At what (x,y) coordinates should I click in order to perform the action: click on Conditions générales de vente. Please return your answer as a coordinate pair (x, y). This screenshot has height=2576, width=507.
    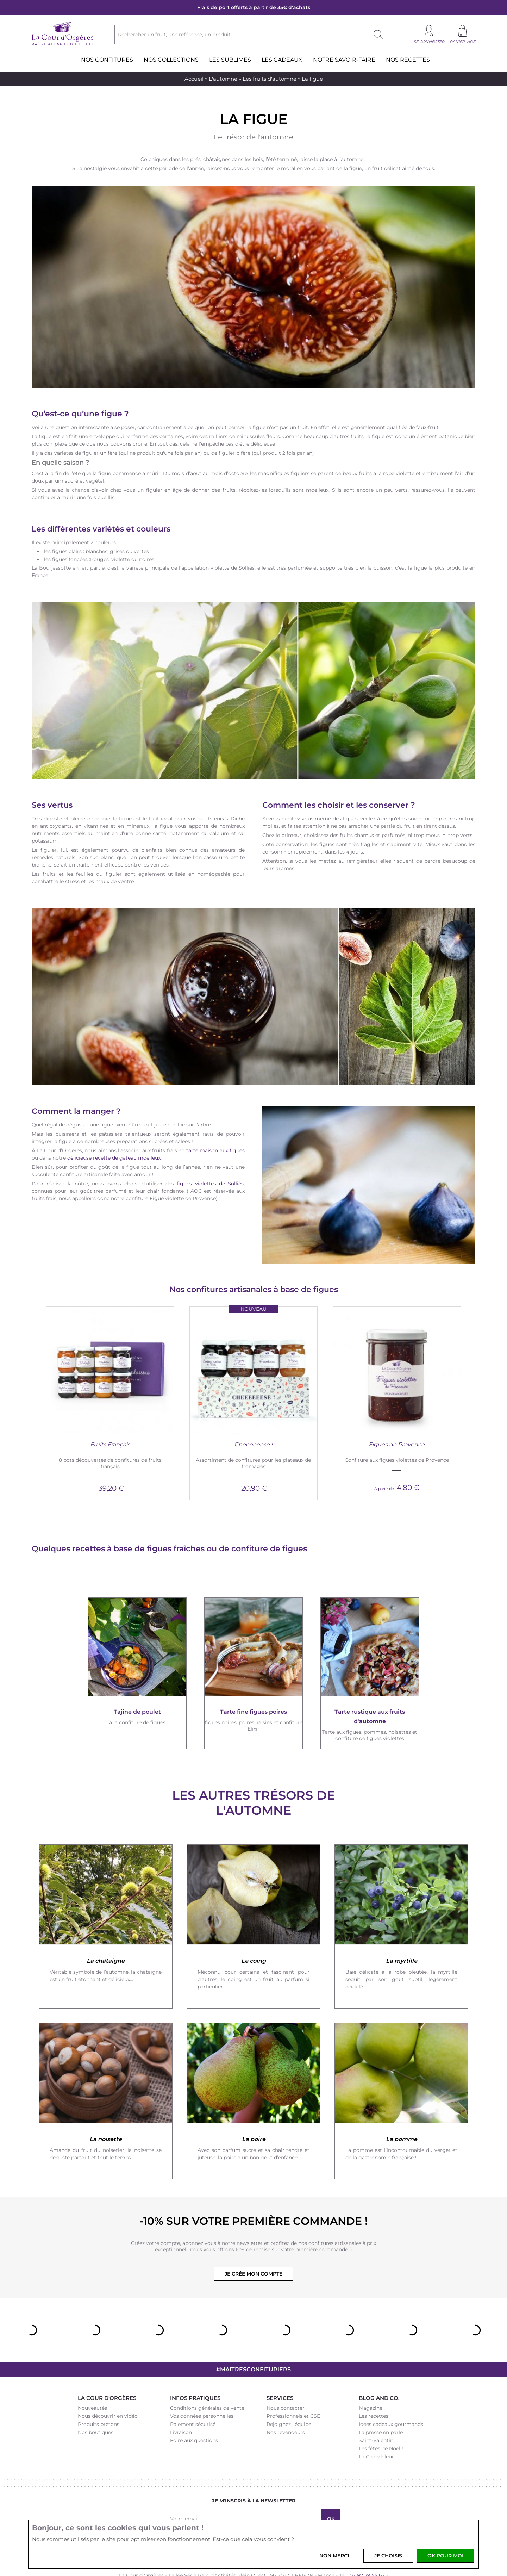
    Looking at the image, I should click on (207, 2382).